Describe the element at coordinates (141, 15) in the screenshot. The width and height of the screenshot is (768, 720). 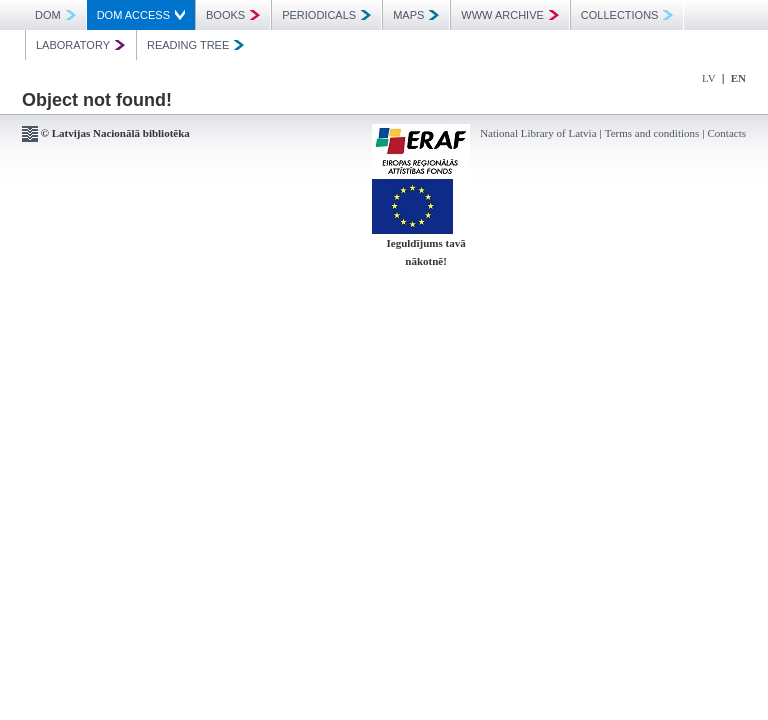
I see `DOM ACCESS` at that location.